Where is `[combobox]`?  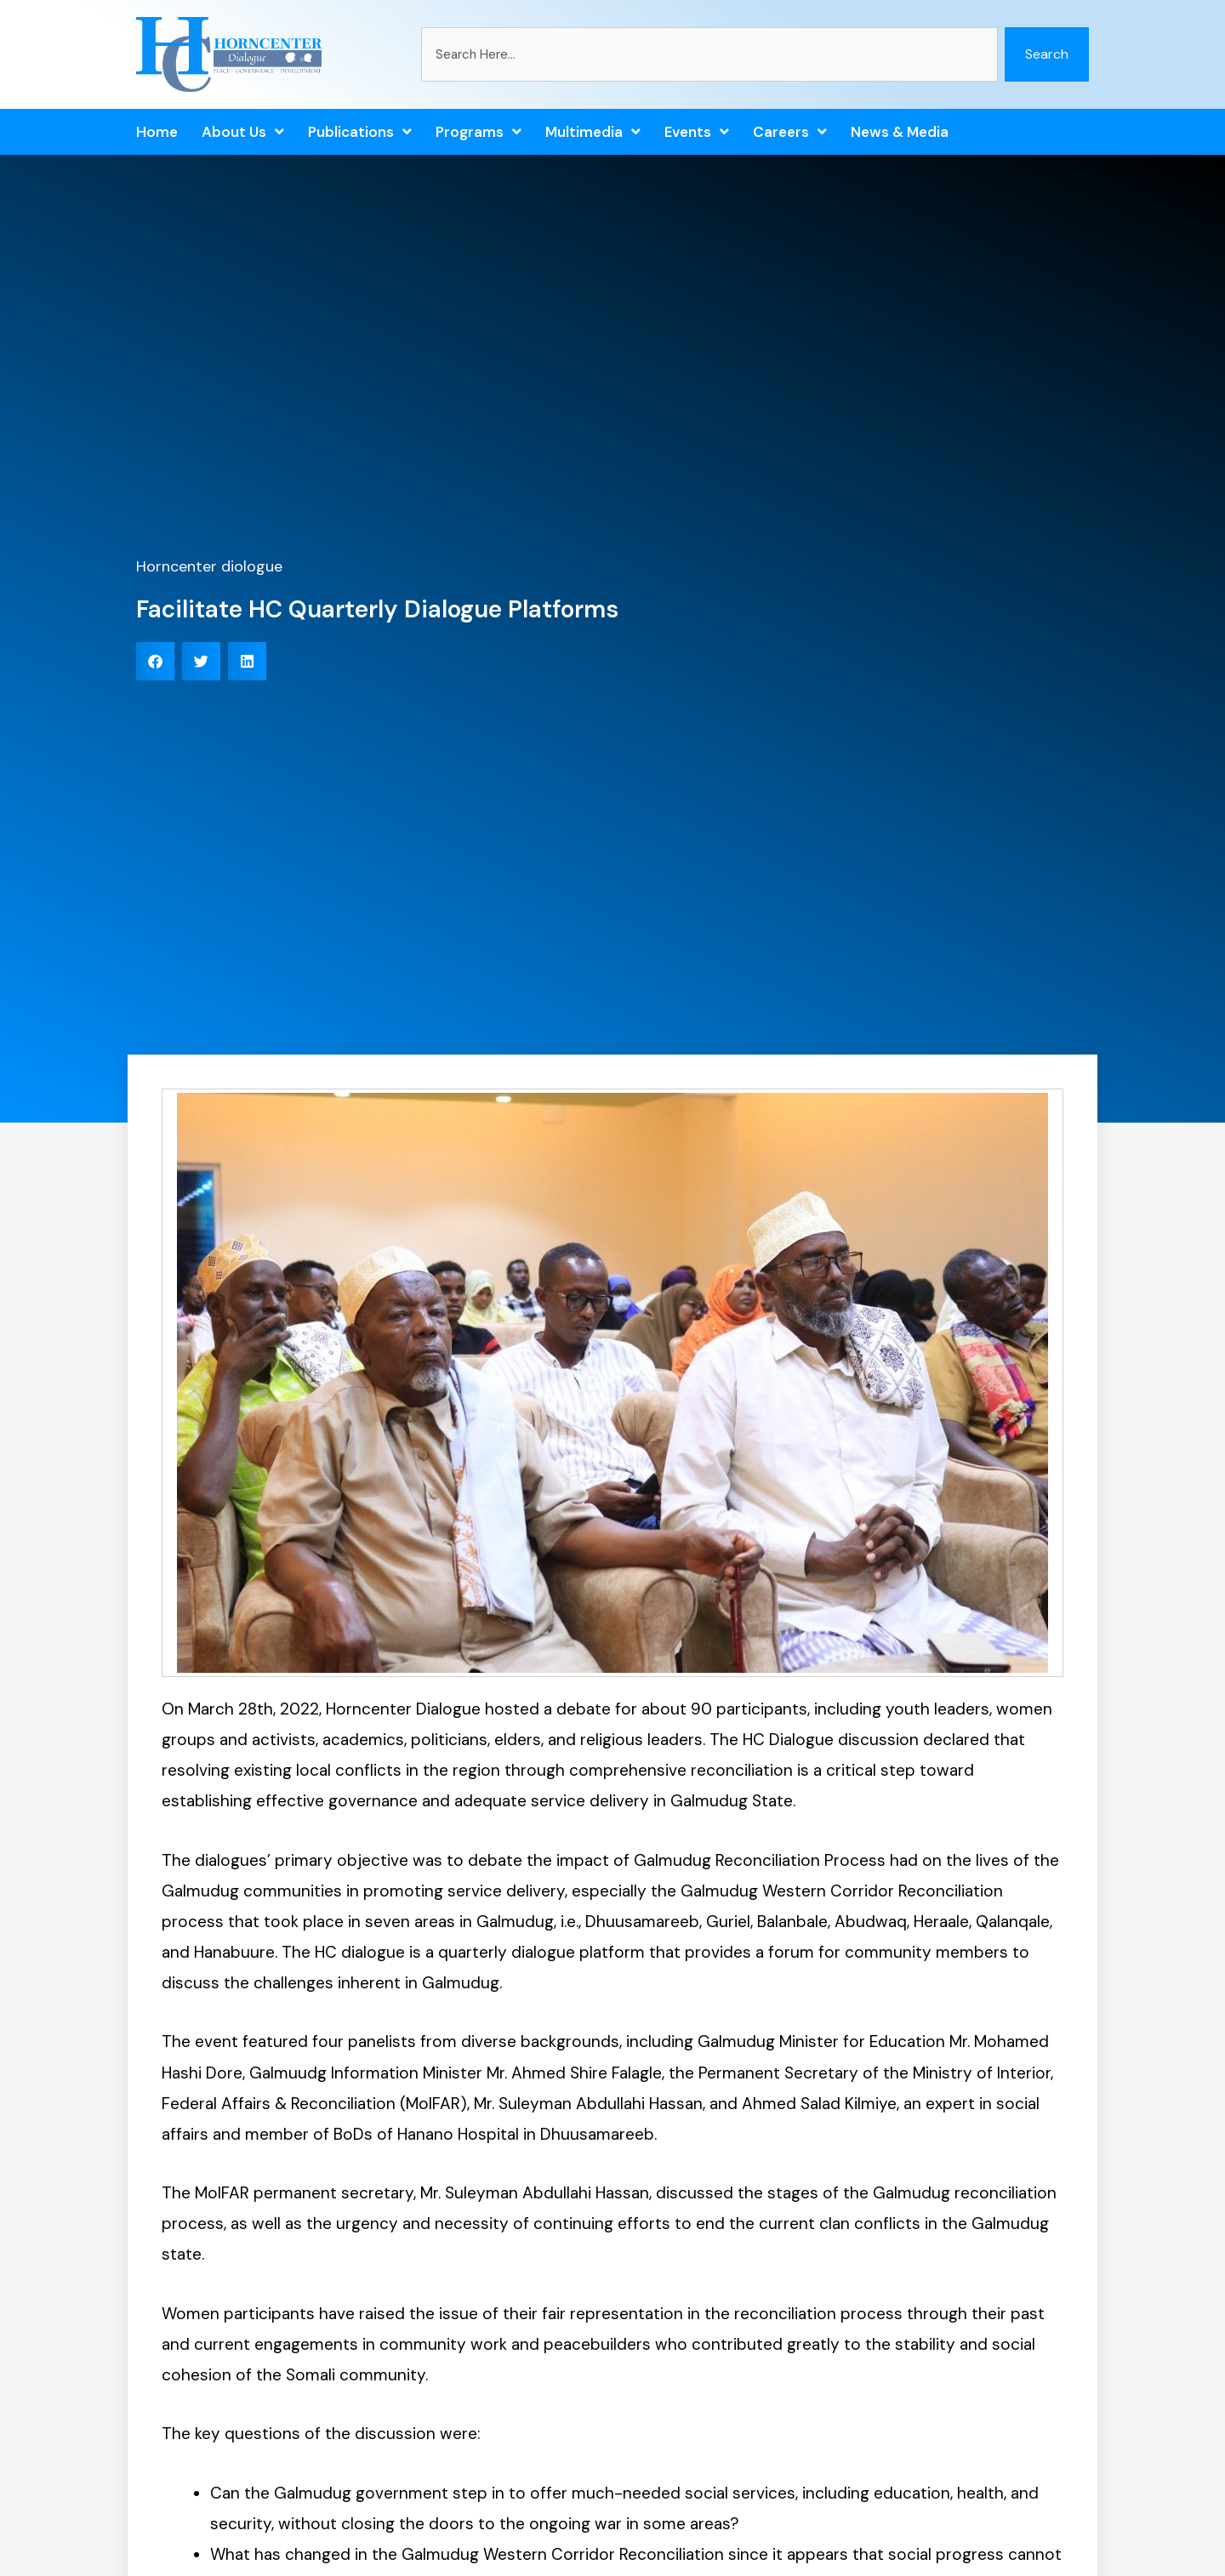 [combobox] is located at coordinates (709, 54).